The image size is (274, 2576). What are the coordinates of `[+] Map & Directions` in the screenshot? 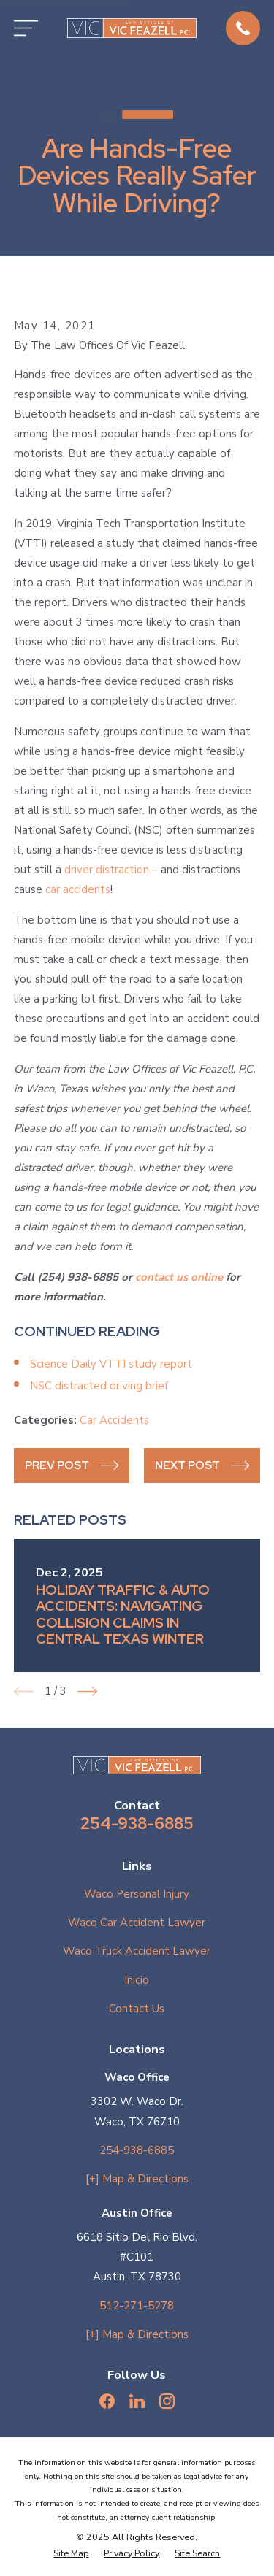 It's located at (137, 2178).